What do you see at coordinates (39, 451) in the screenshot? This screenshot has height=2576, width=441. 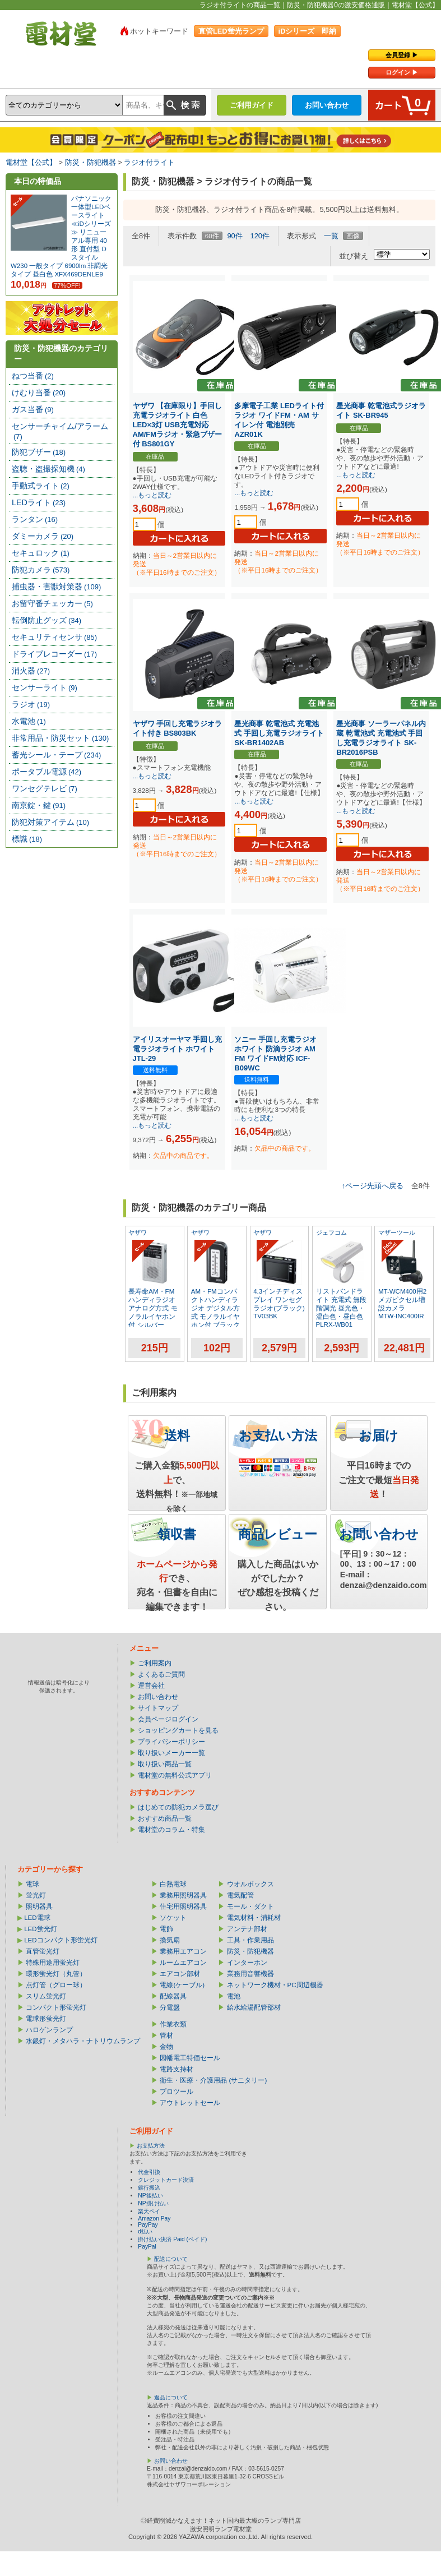 I see `防犯ブザー` at bounding box center [39, 451].